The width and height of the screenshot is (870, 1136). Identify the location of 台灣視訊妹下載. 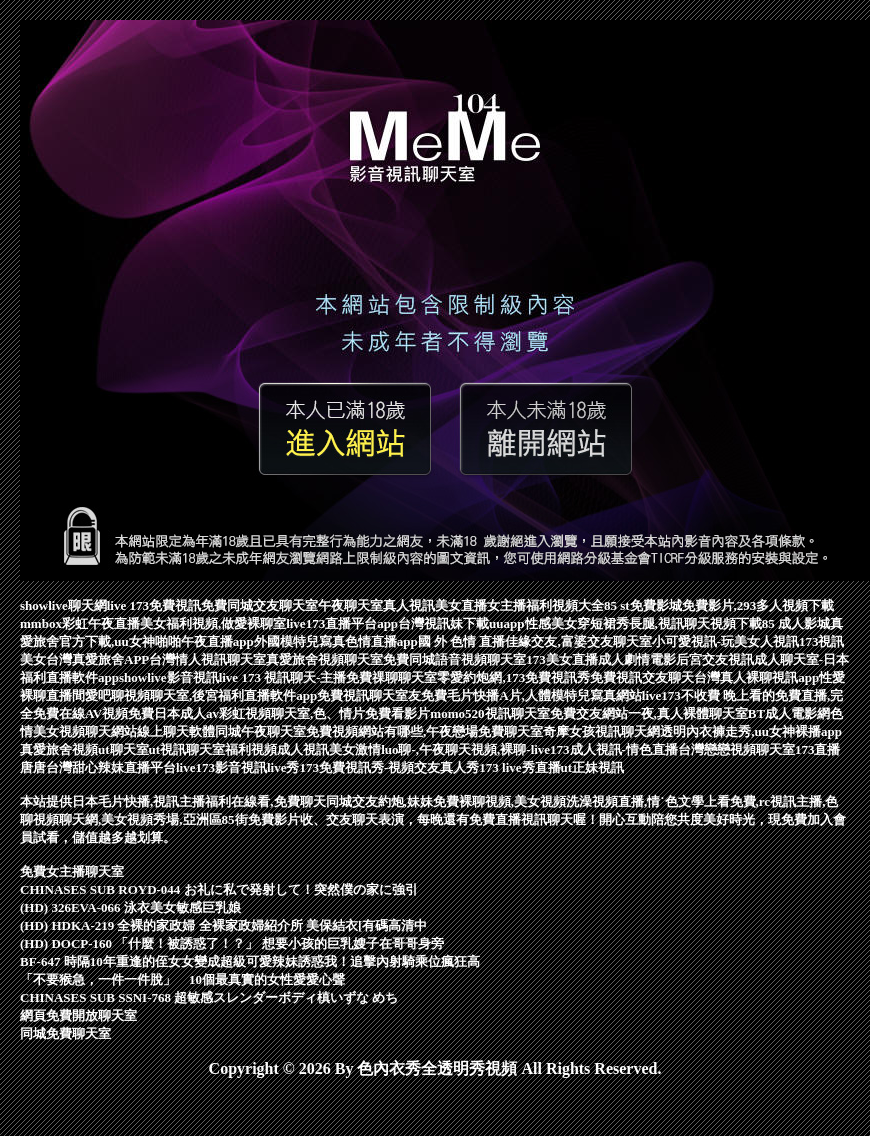
(443, 623).